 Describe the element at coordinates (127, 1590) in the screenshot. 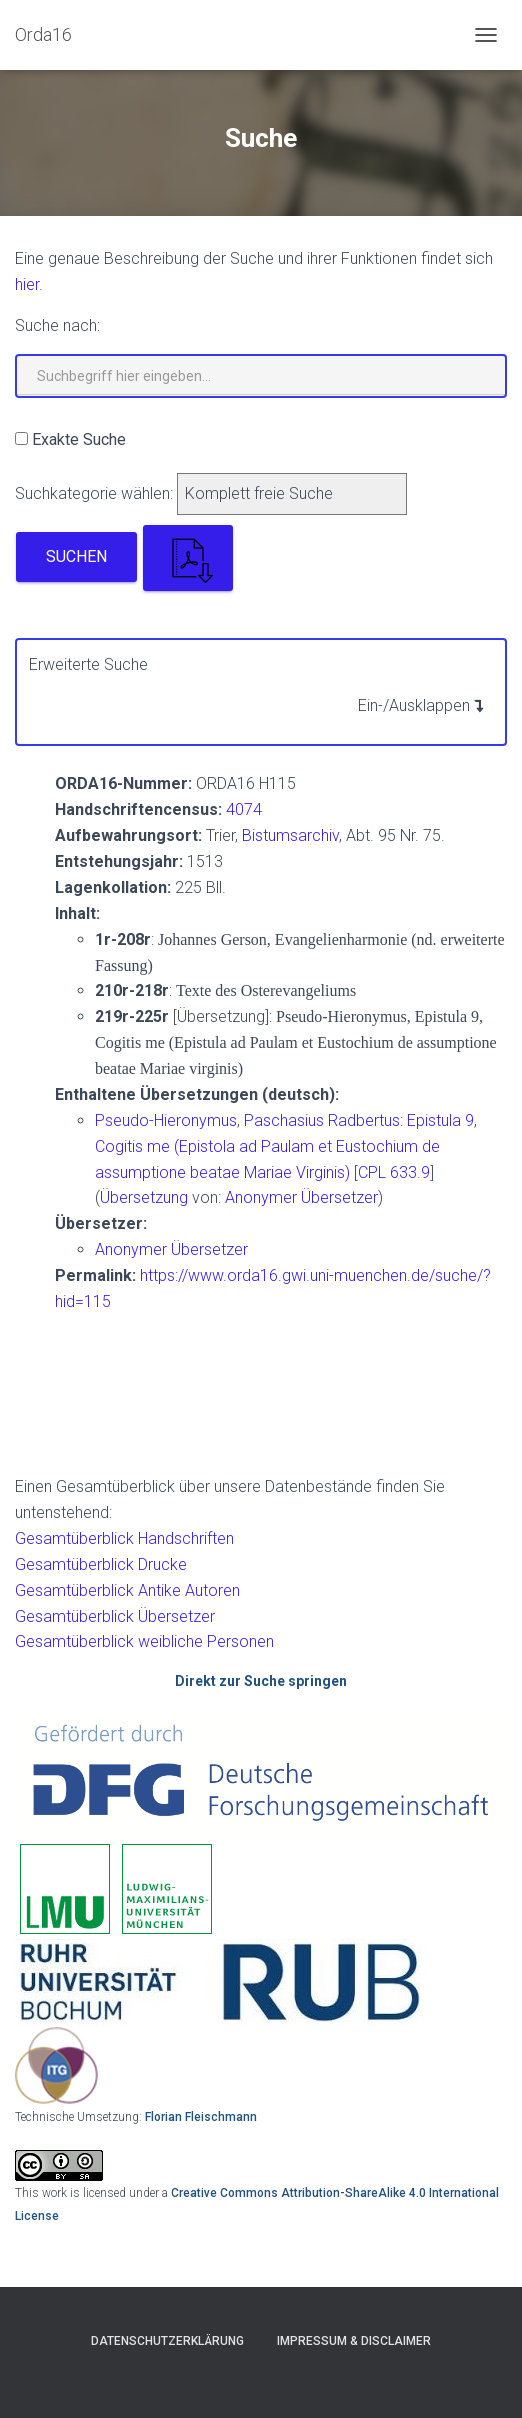

I see `Gesamtüberblick Antike Autoren` at that location.